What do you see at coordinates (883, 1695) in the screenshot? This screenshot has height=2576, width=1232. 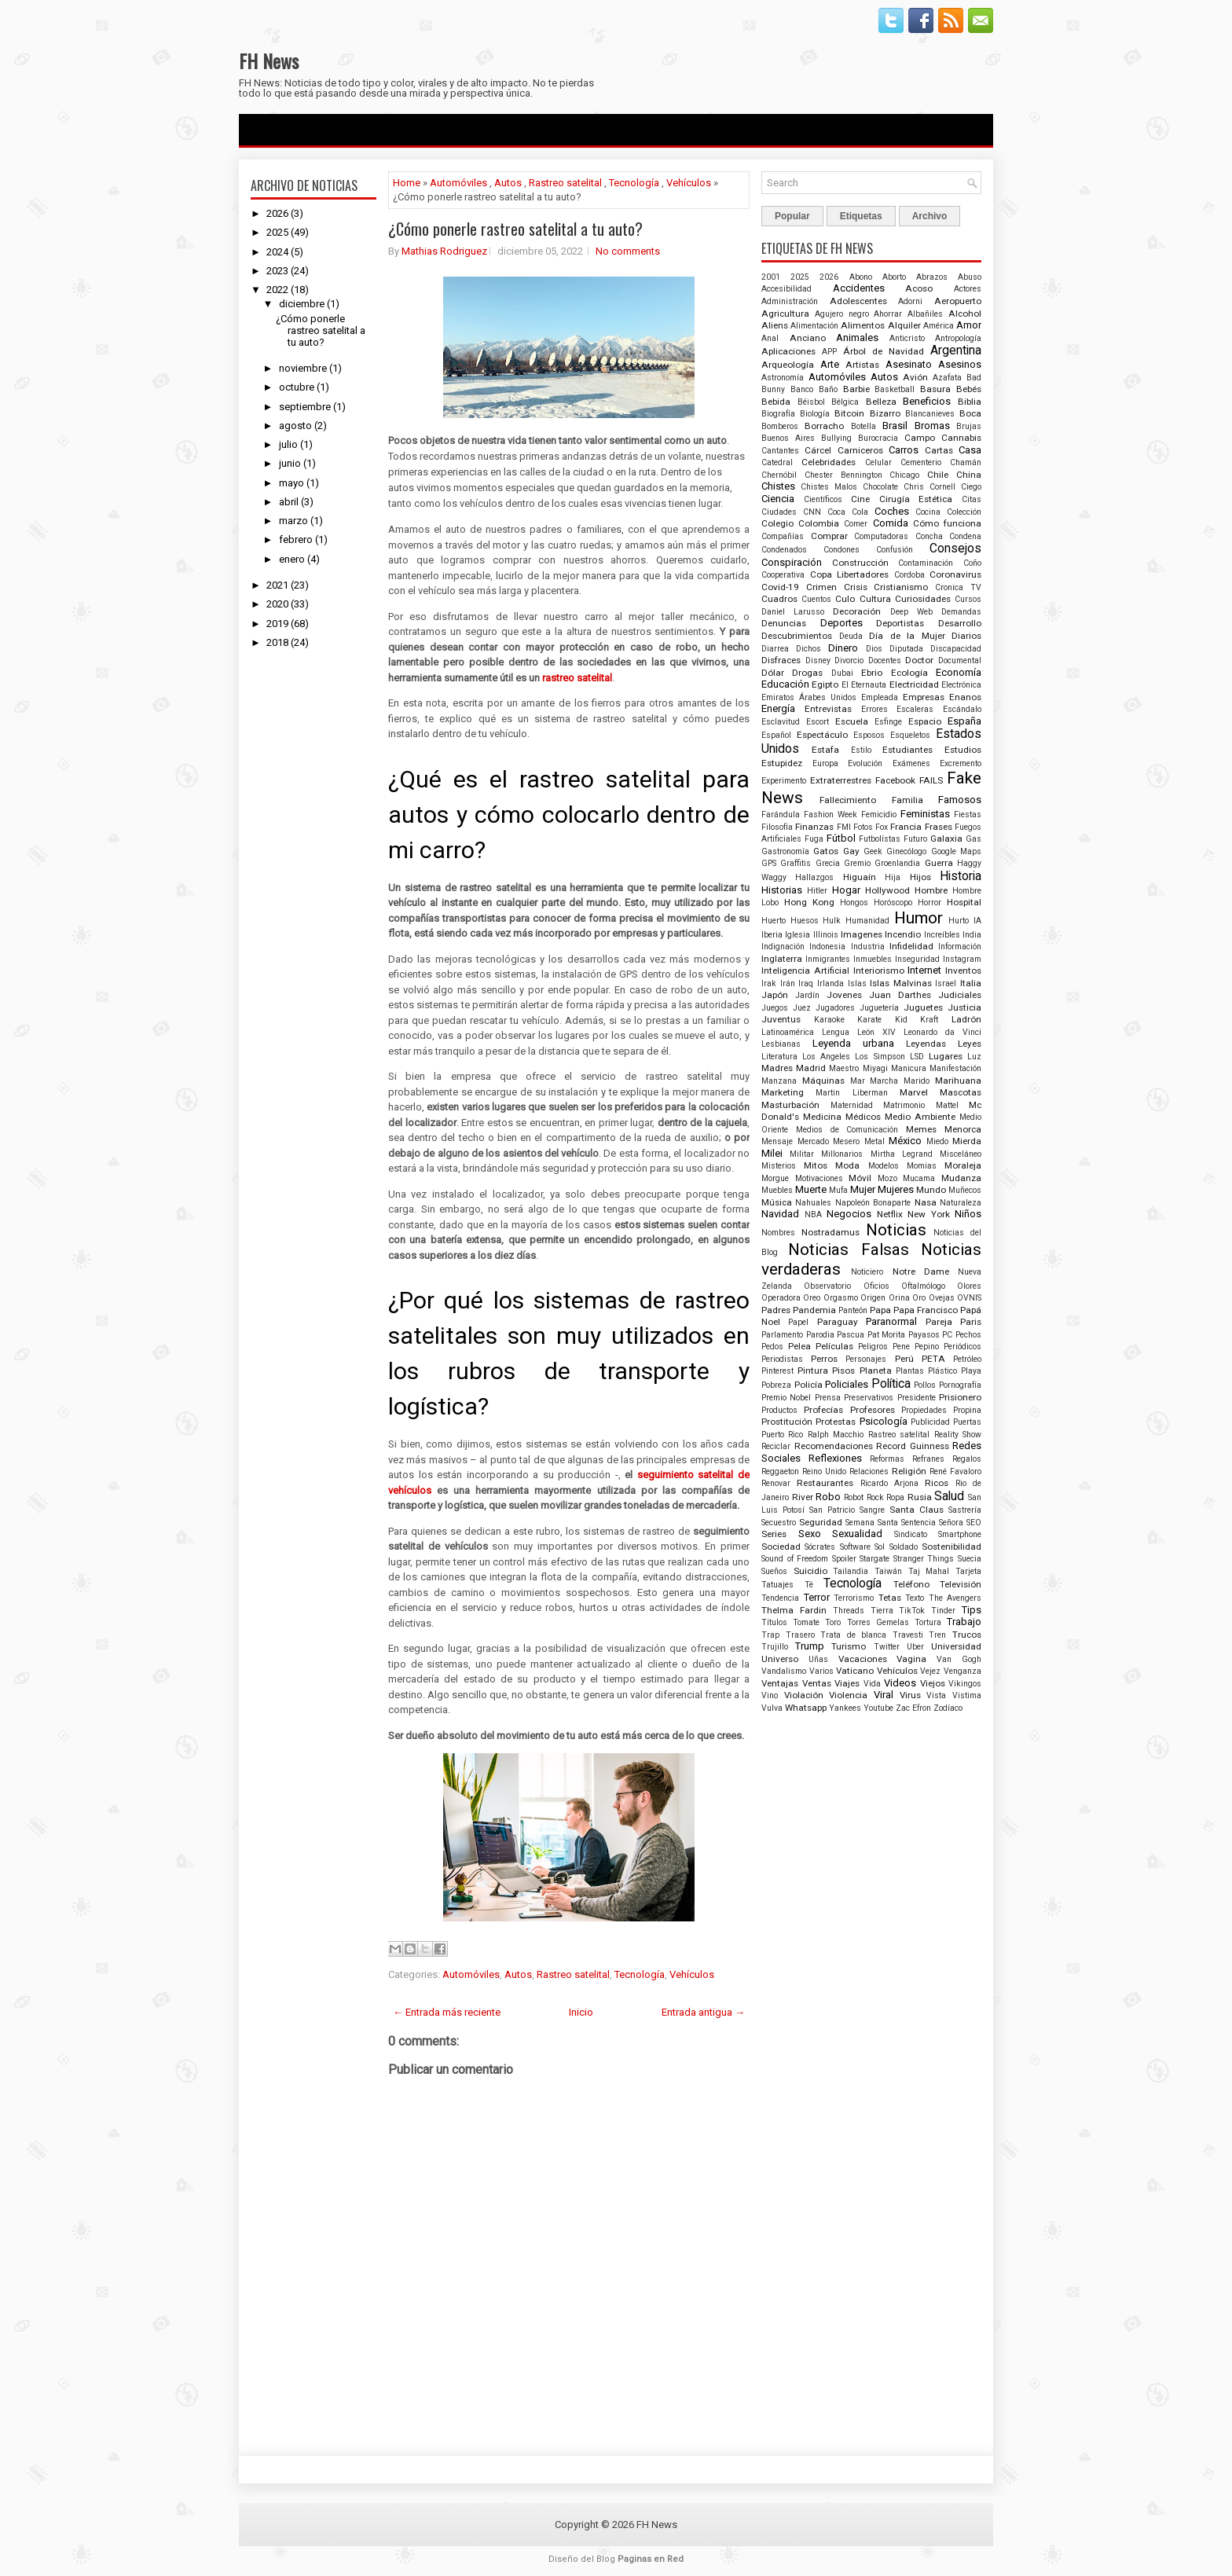 I see `Viral` at bounding box center [883, 1695].